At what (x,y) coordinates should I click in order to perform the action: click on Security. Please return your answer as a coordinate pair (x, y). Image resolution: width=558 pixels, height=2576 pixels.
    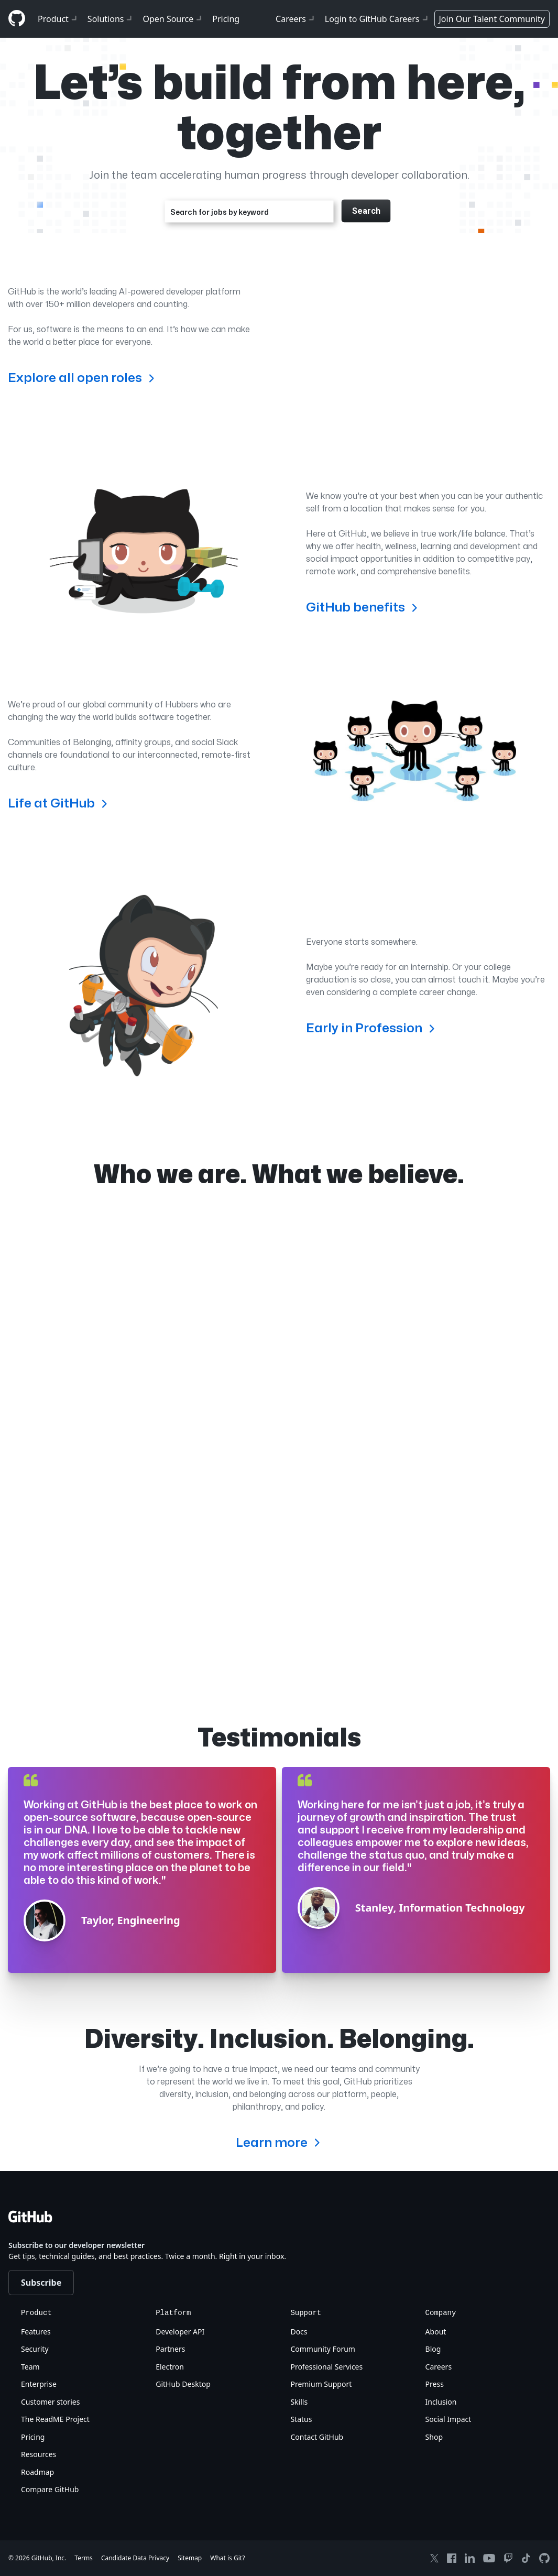
    Looking at the image, I should click on (35, 2349).